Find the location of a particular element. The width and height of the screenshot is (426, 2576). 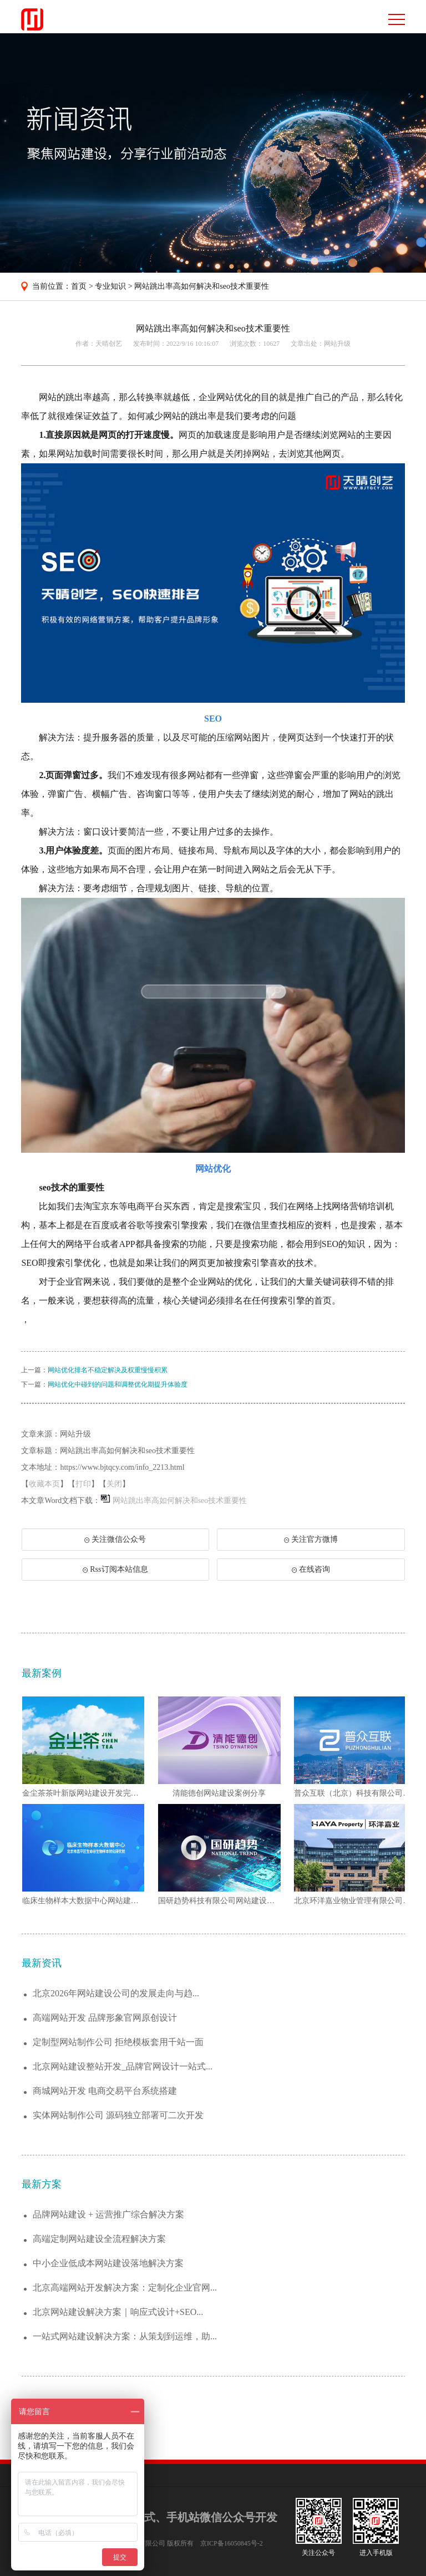

关闭 is located at coordinates (114, 1484).